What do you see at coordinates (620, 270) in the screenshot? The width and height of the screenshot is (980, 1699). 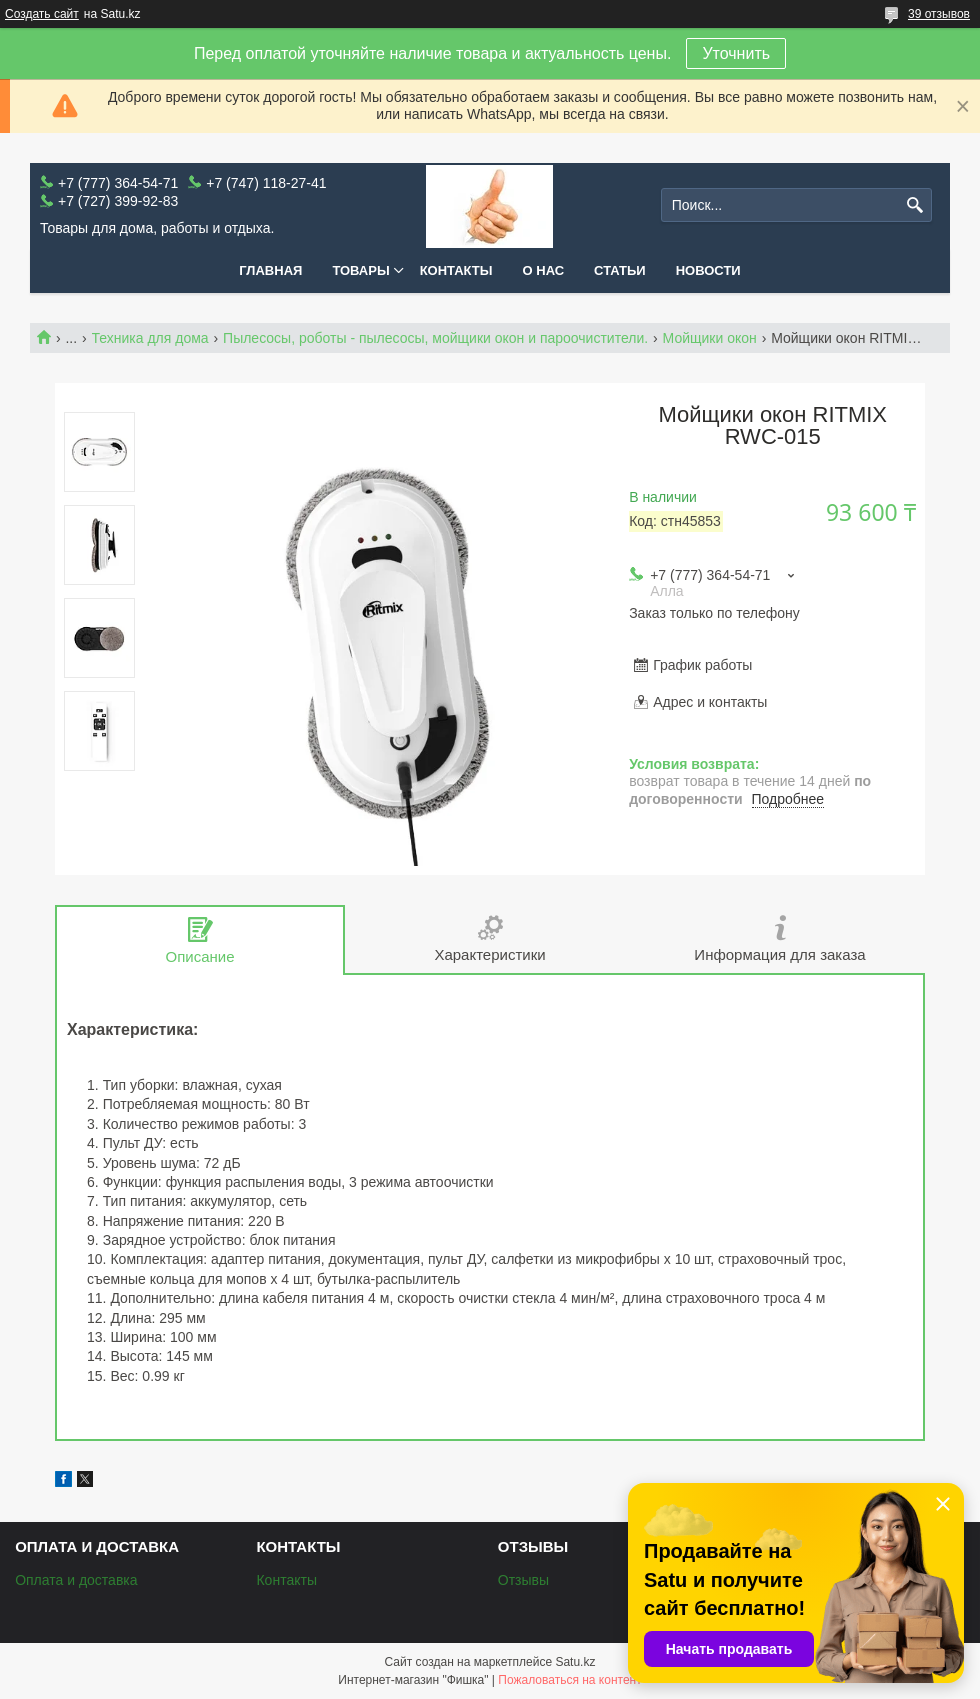 I see `Статьи` at bounding box center [620, 270].